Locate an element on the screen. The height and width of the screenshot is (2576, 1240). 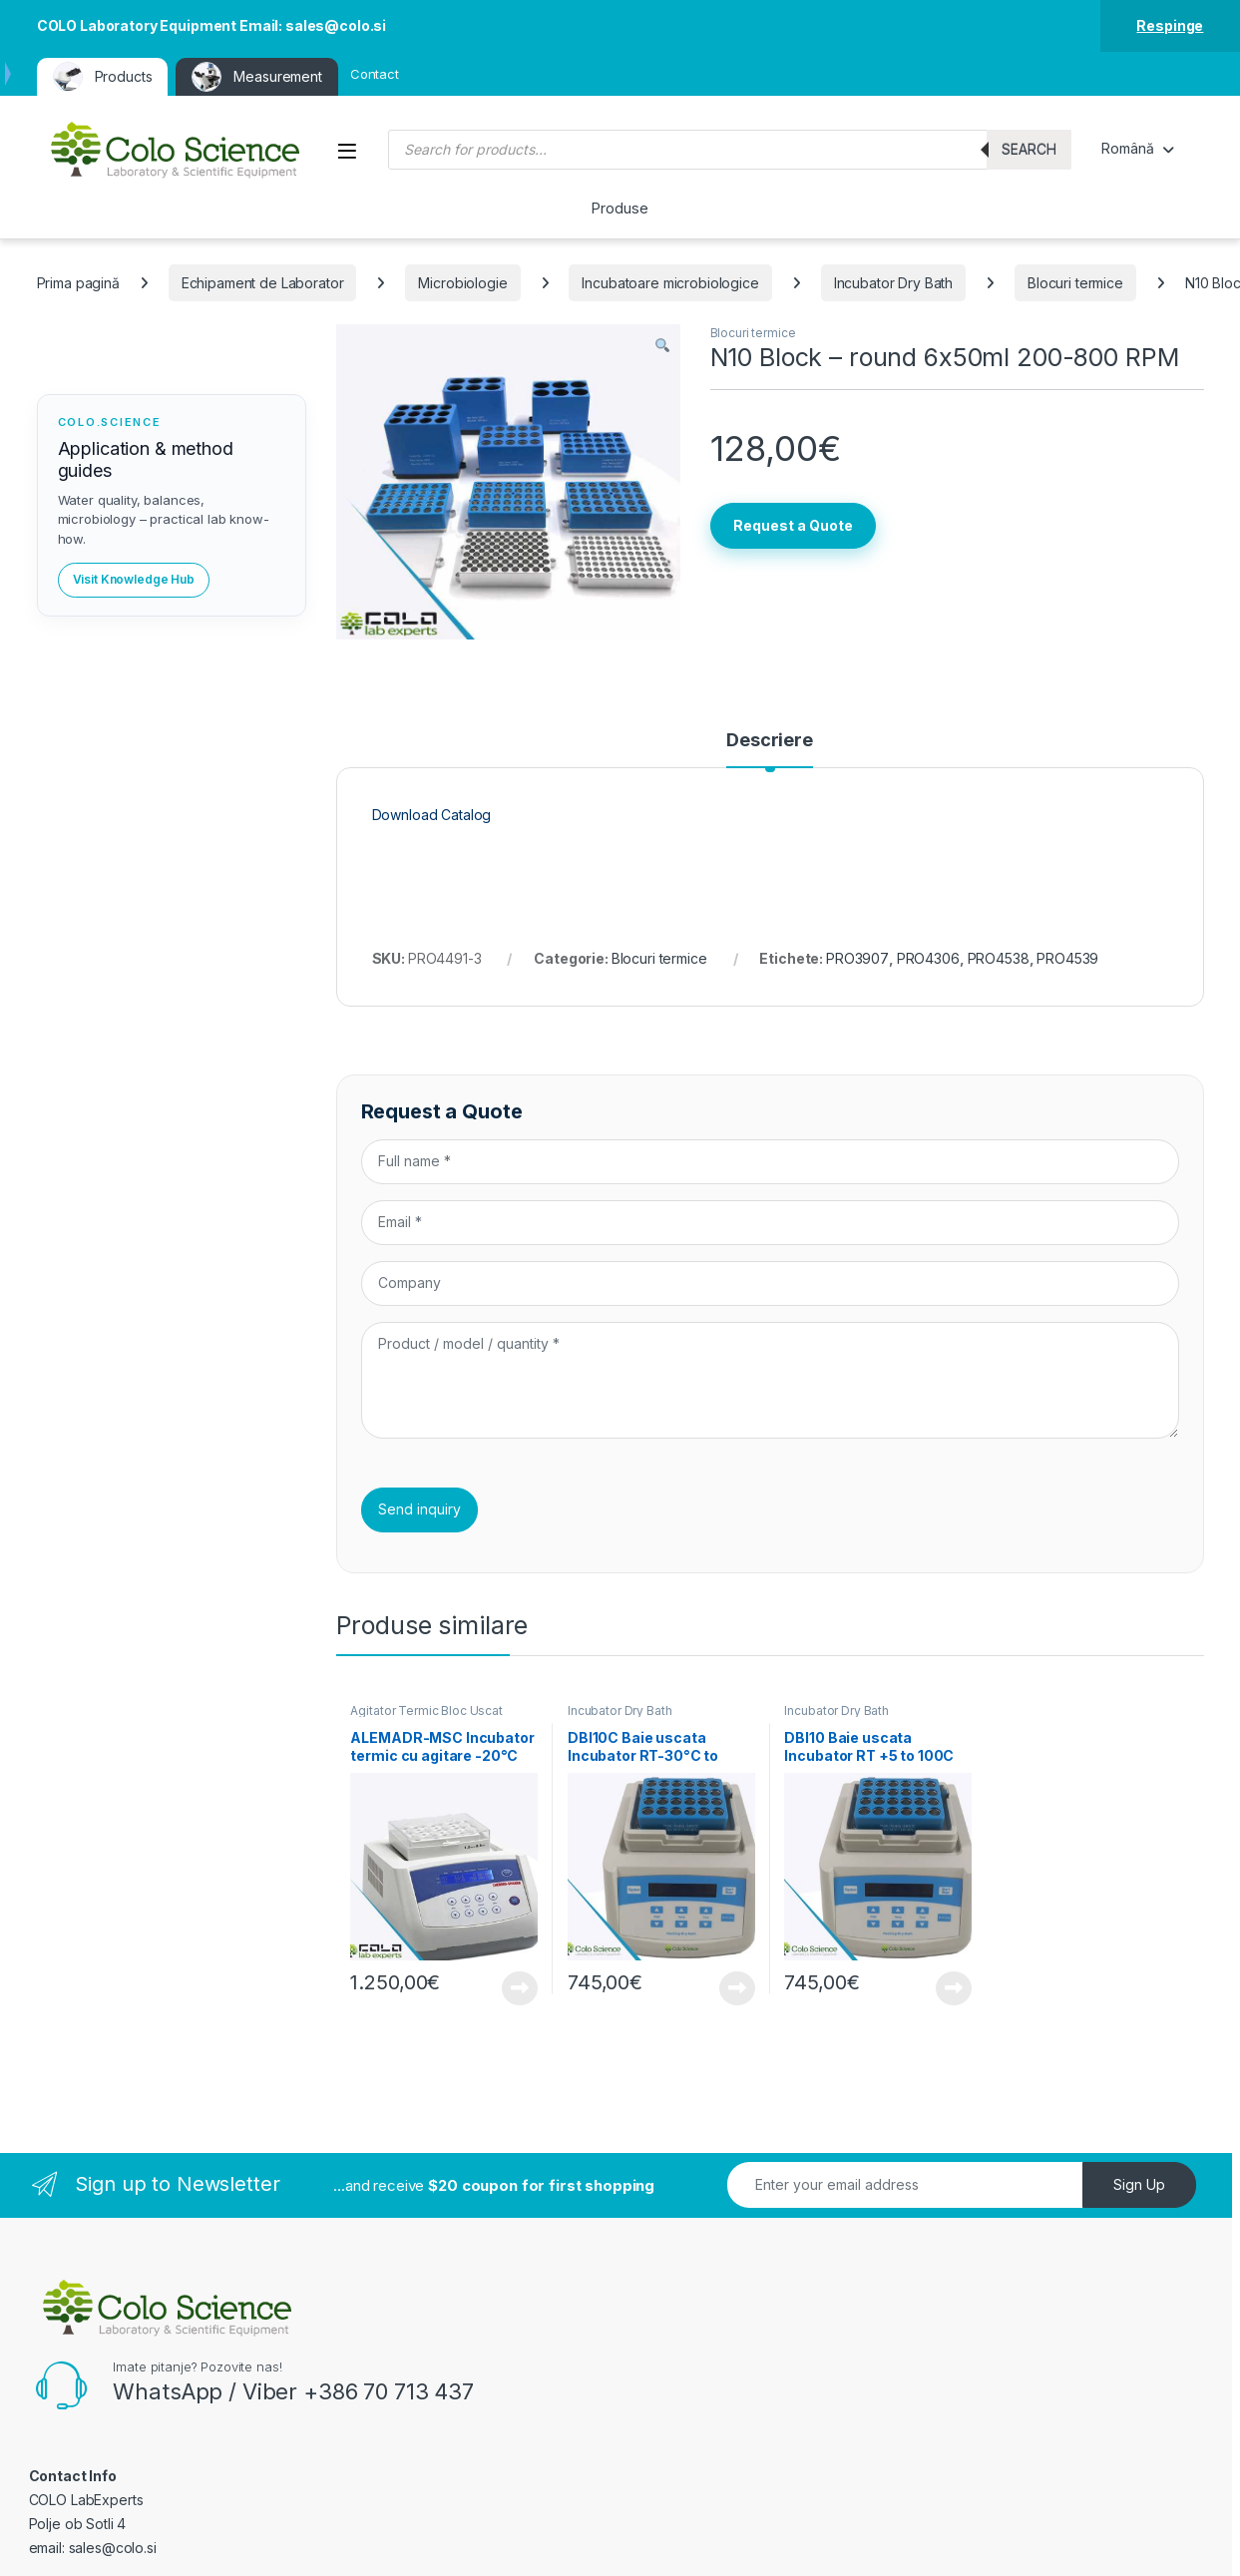
Sign Up is located at coordinates (1139, 2184).